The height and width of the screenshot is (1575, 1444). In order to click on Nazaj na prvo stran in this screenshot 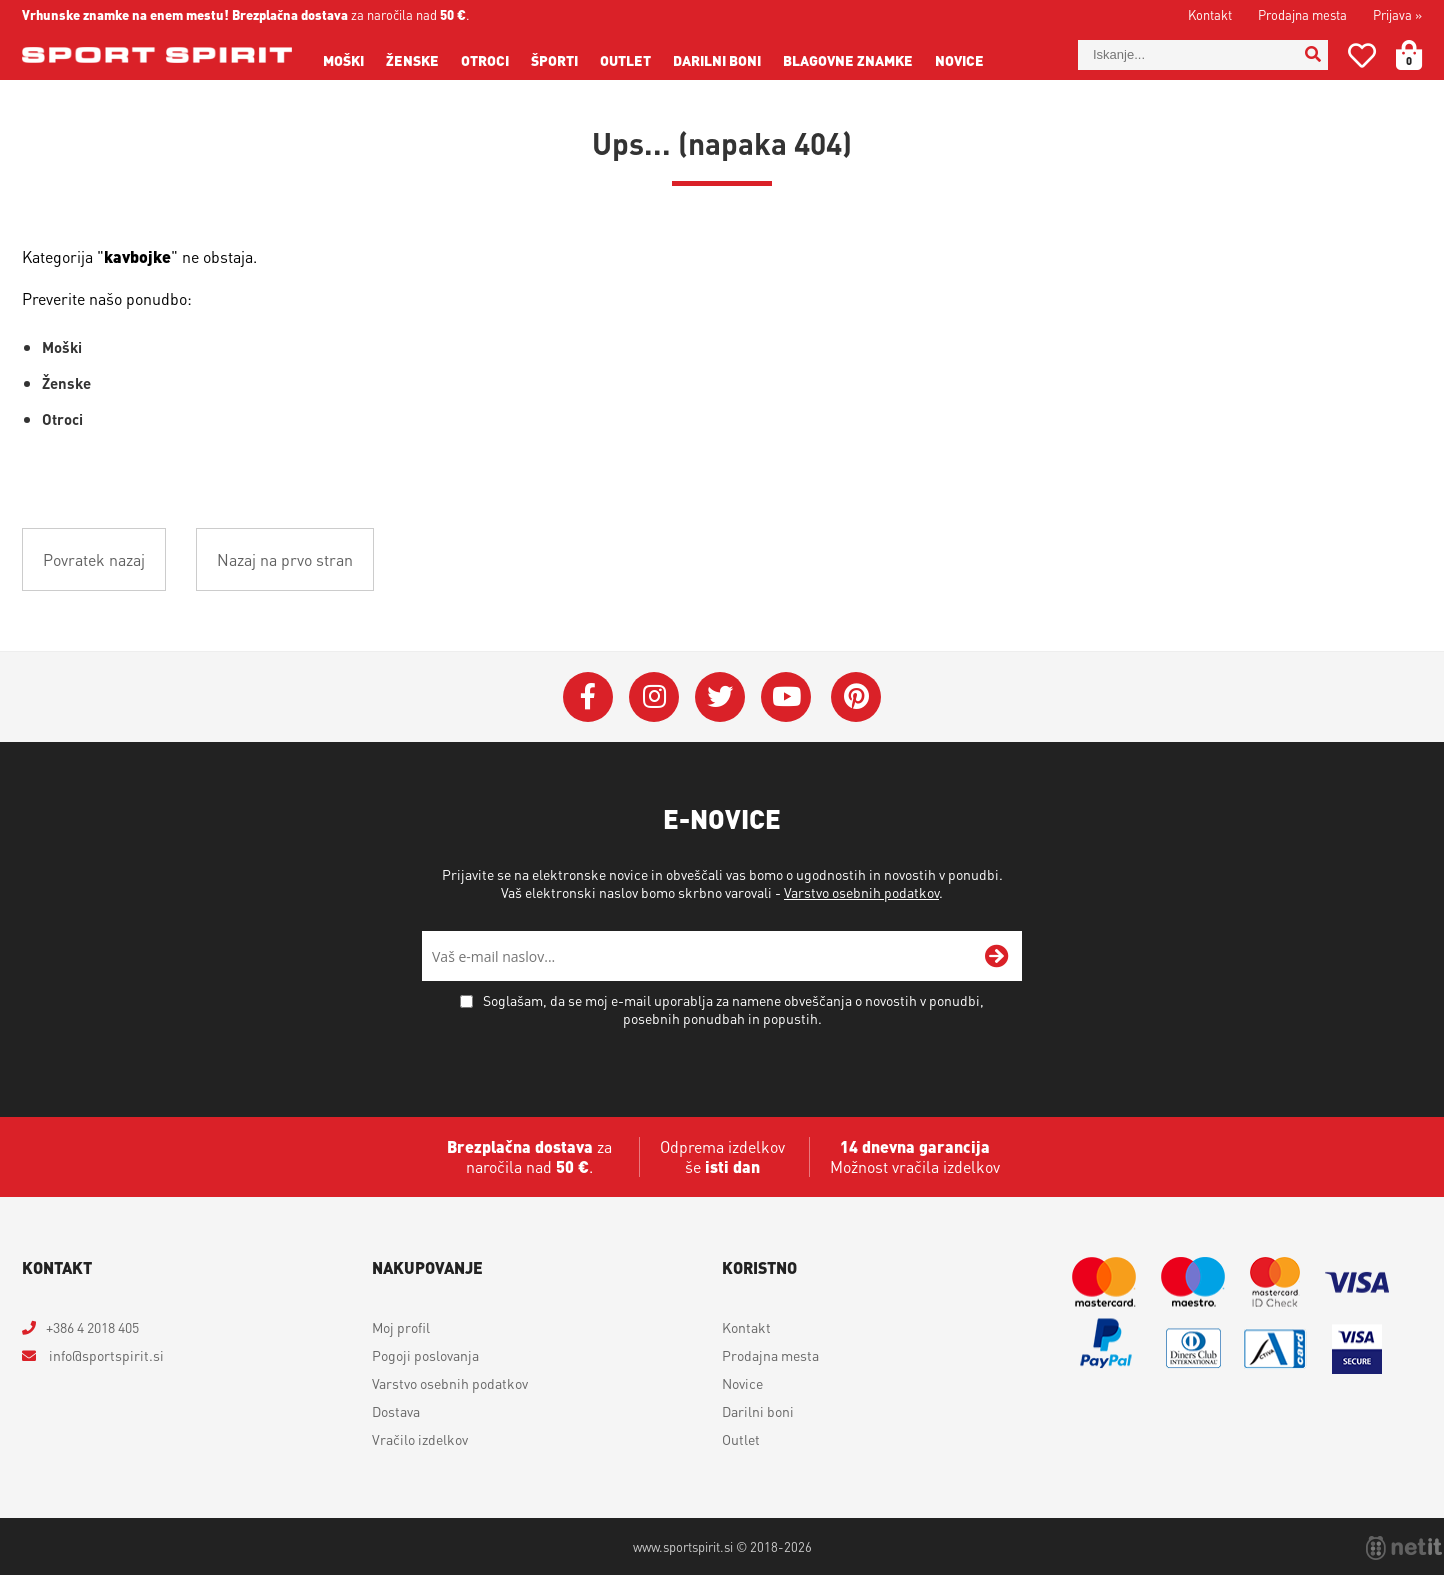, I will do `click(285, 559)`.